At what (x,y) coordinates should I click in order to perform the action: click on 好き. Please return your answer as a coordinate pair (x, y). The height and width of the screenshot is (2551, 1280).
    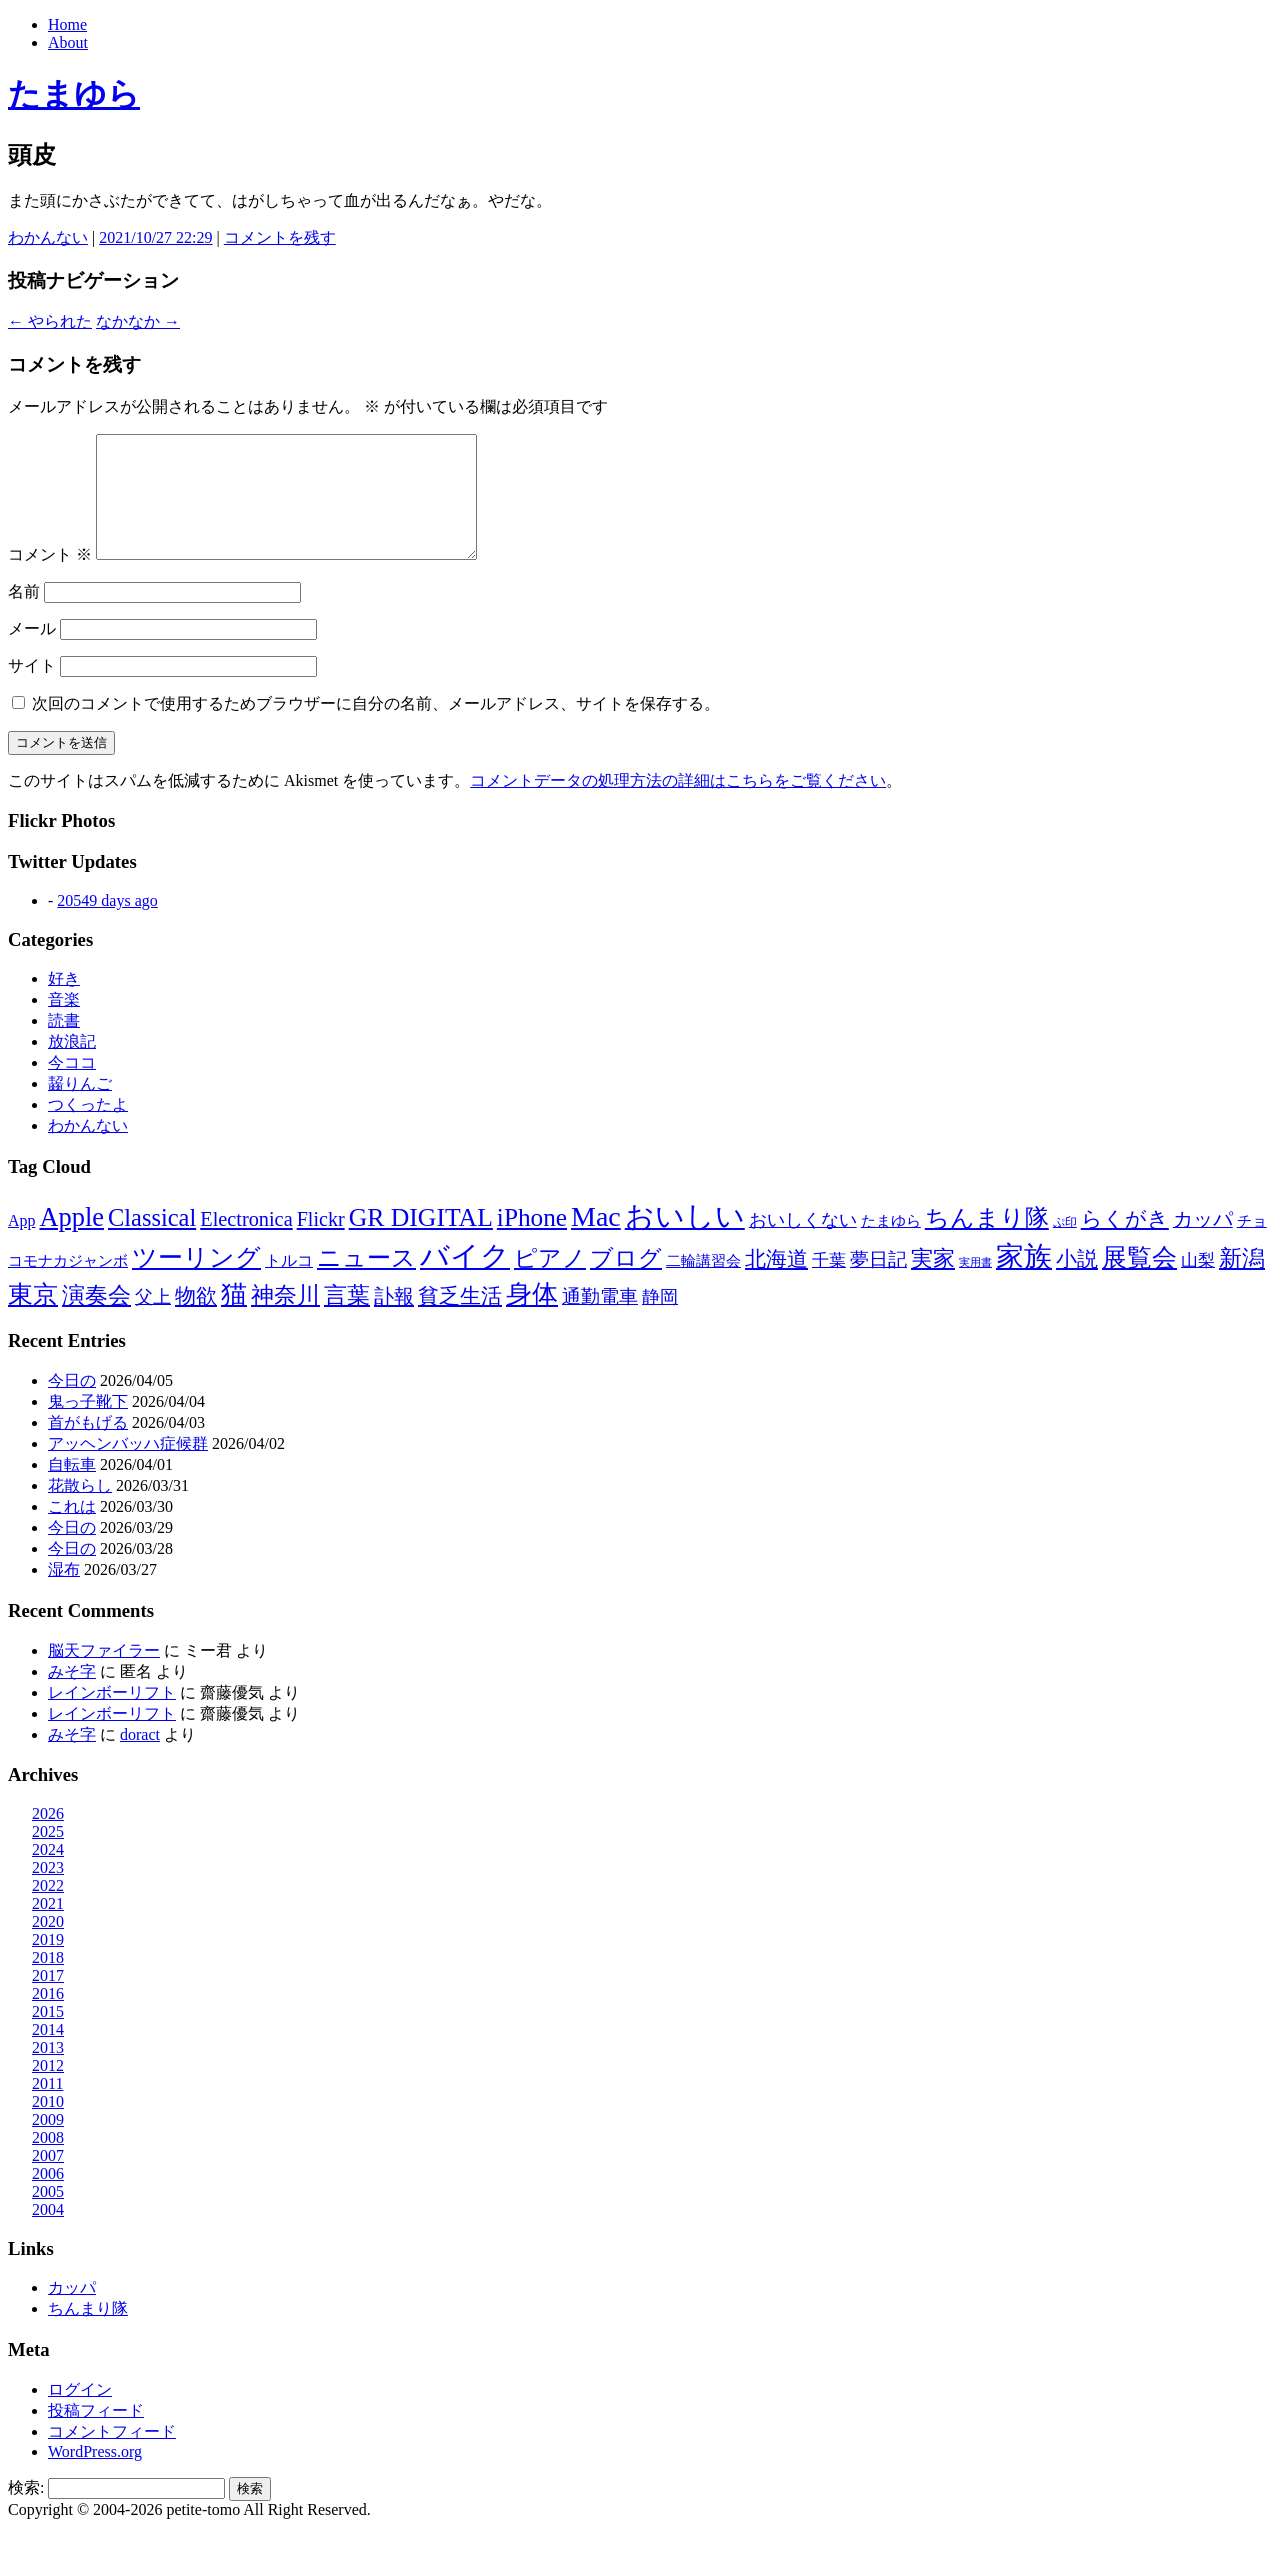
    Looking at the image, I should click on (64, 1002).